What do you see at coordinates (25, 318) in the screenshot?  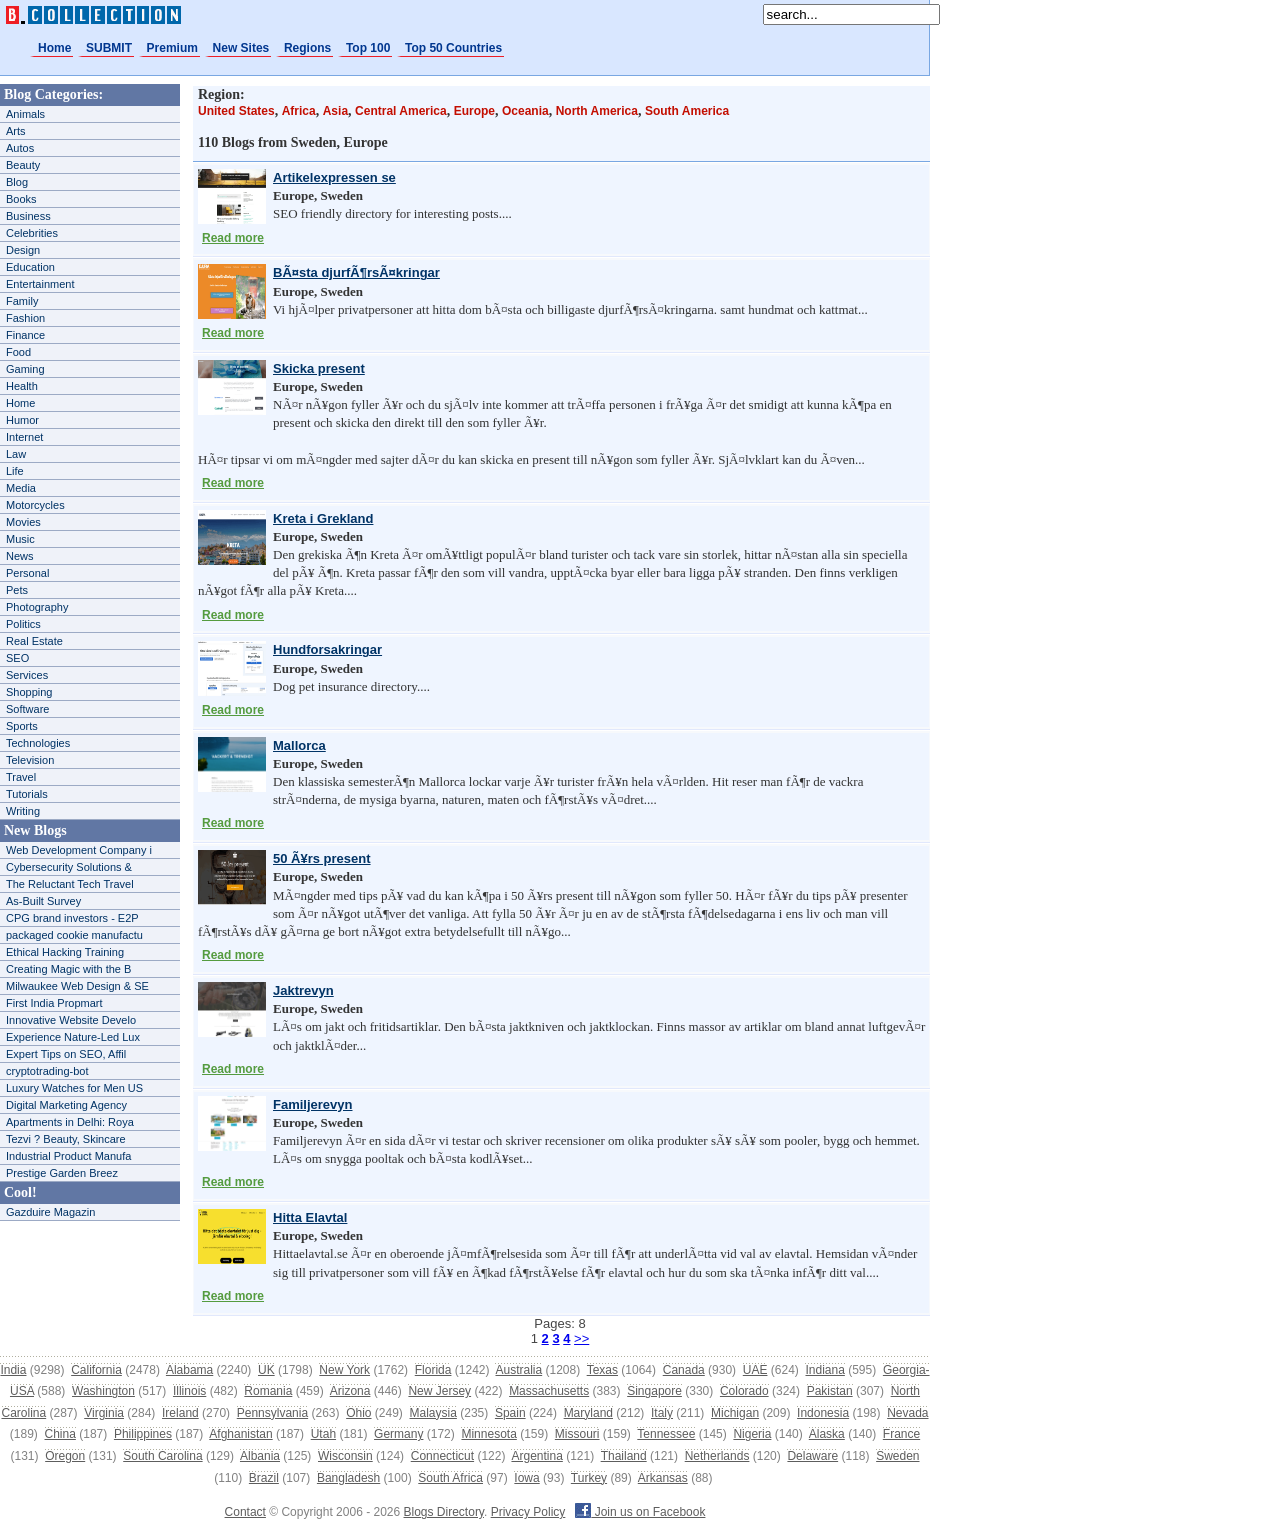 I see `Fashion` at bounding box center [25, 318].